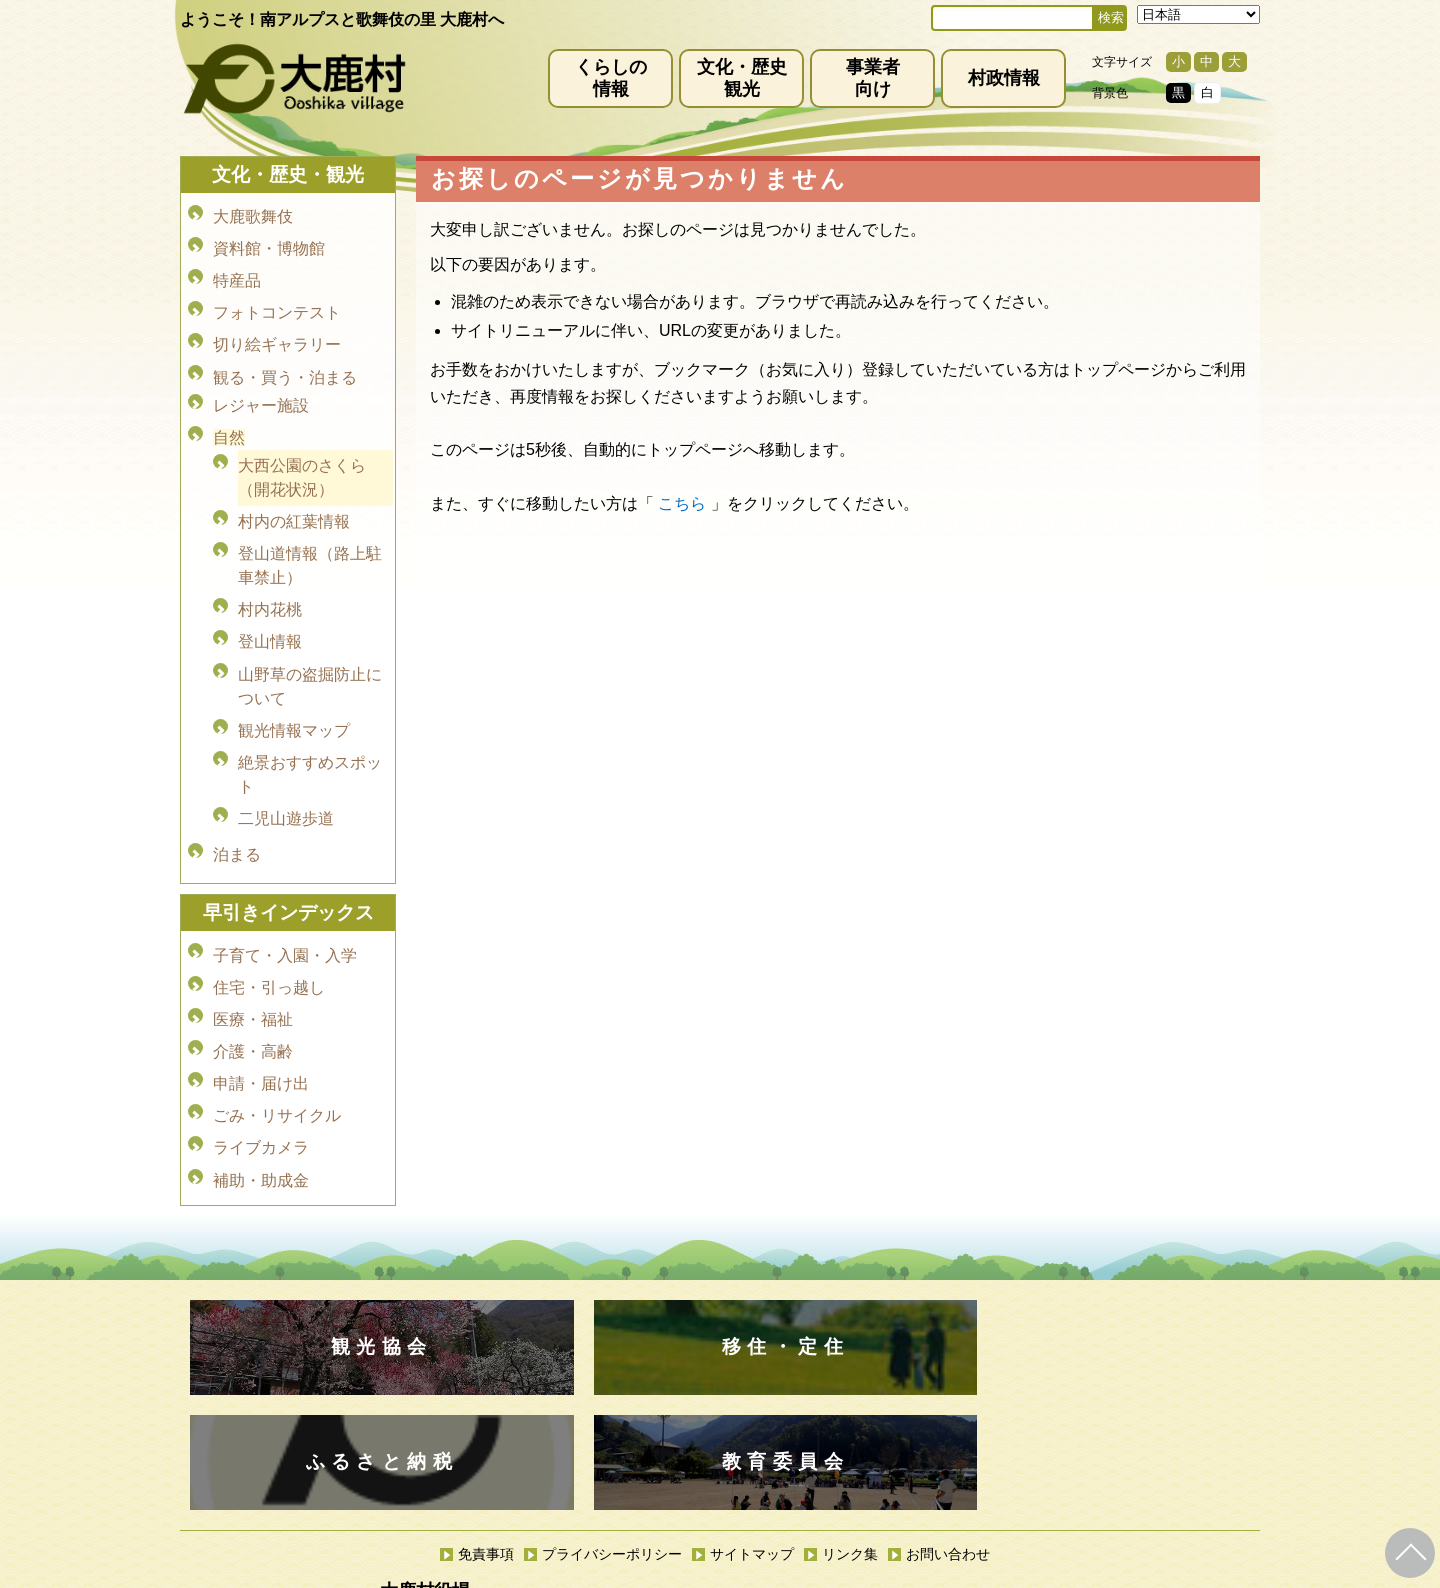 The width and height of the screenshot is (1440, 1588). What do you see at coordinates (631, 1481) in the screenshot?
I see `kyoiku@vill.ooshika.lg.jp` at bounding box center [631, 1481].